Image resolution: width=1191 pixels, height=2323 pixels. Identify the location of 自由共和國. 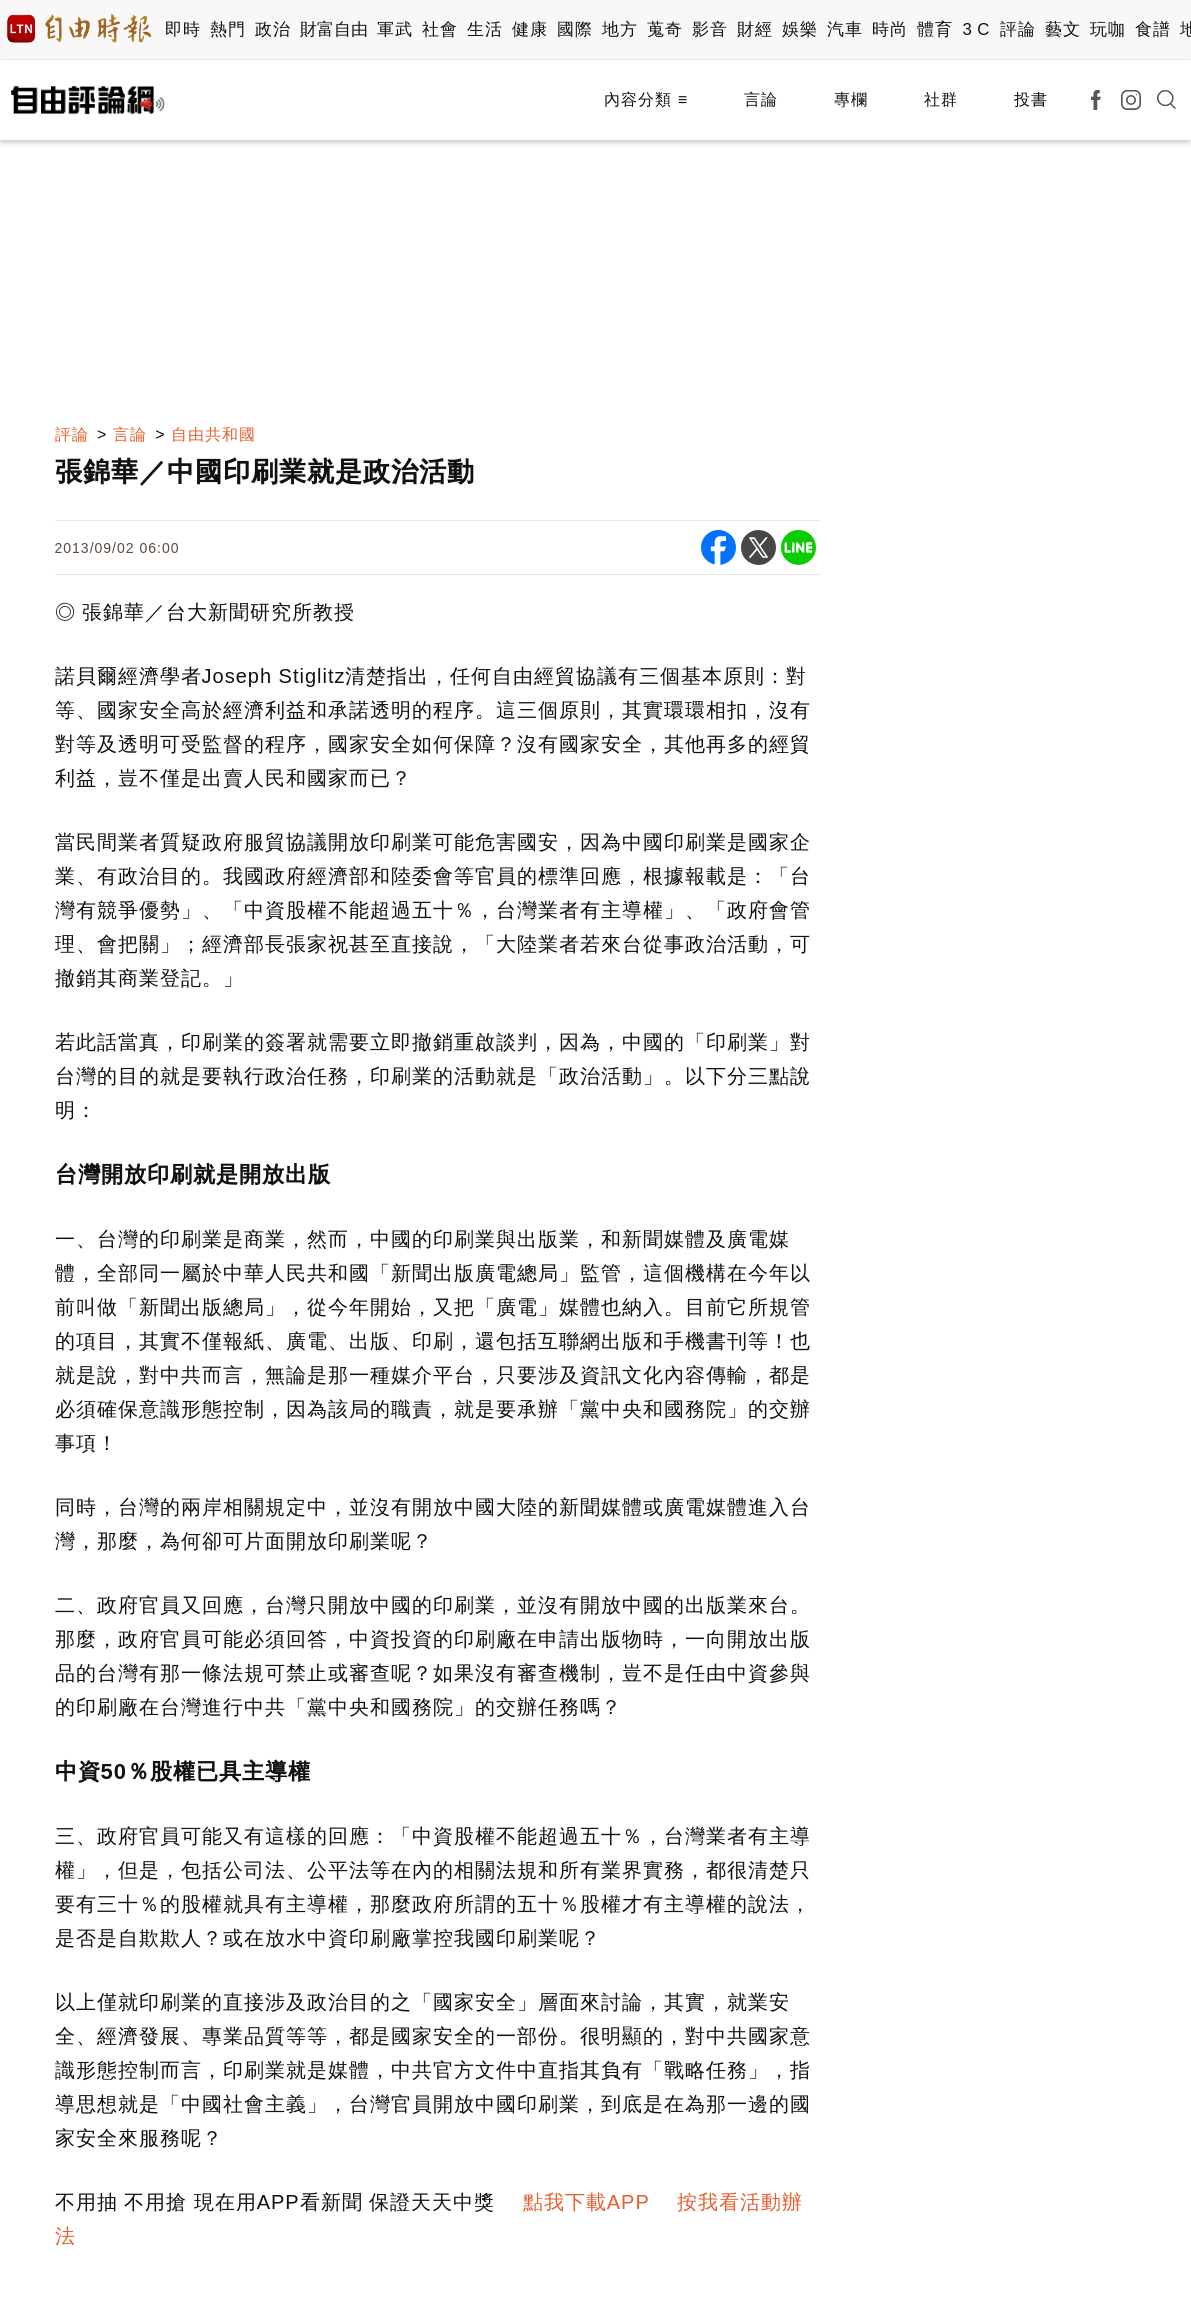
(213, 434).